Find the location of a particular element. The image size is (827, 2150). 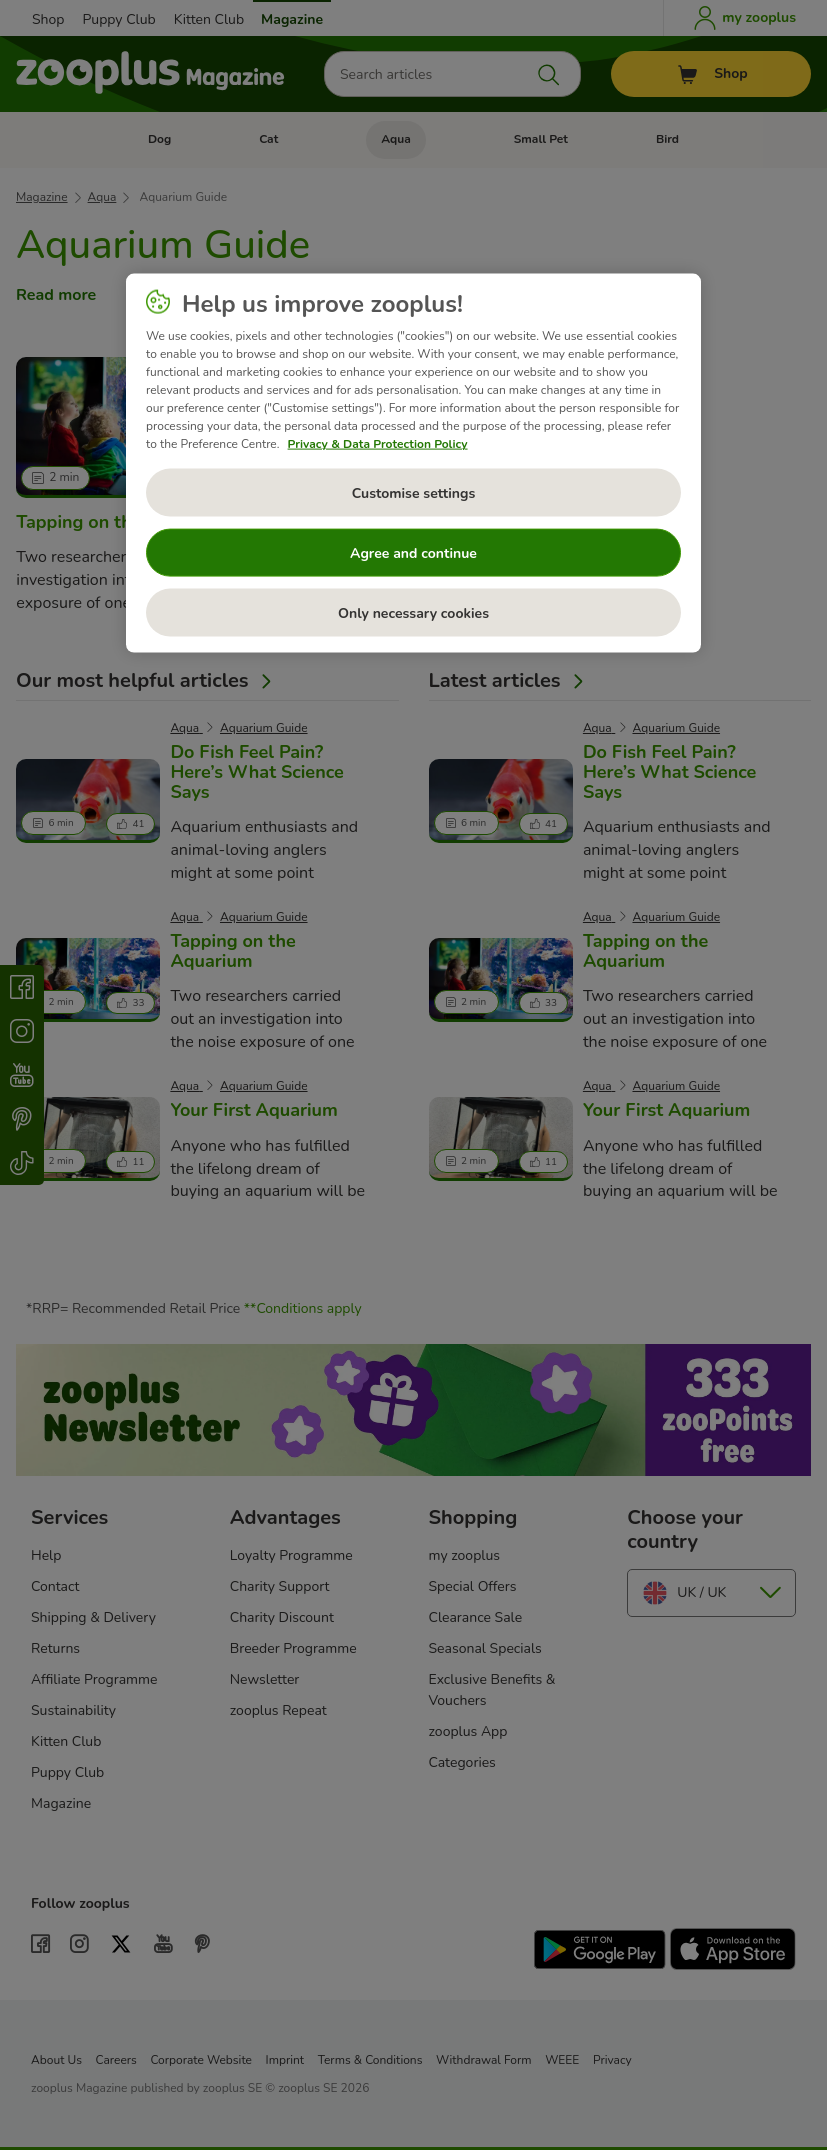

Privacy & Data Protection Policy [More information about your privacy, opens in a new tab] is located at coordinates (378, 444).